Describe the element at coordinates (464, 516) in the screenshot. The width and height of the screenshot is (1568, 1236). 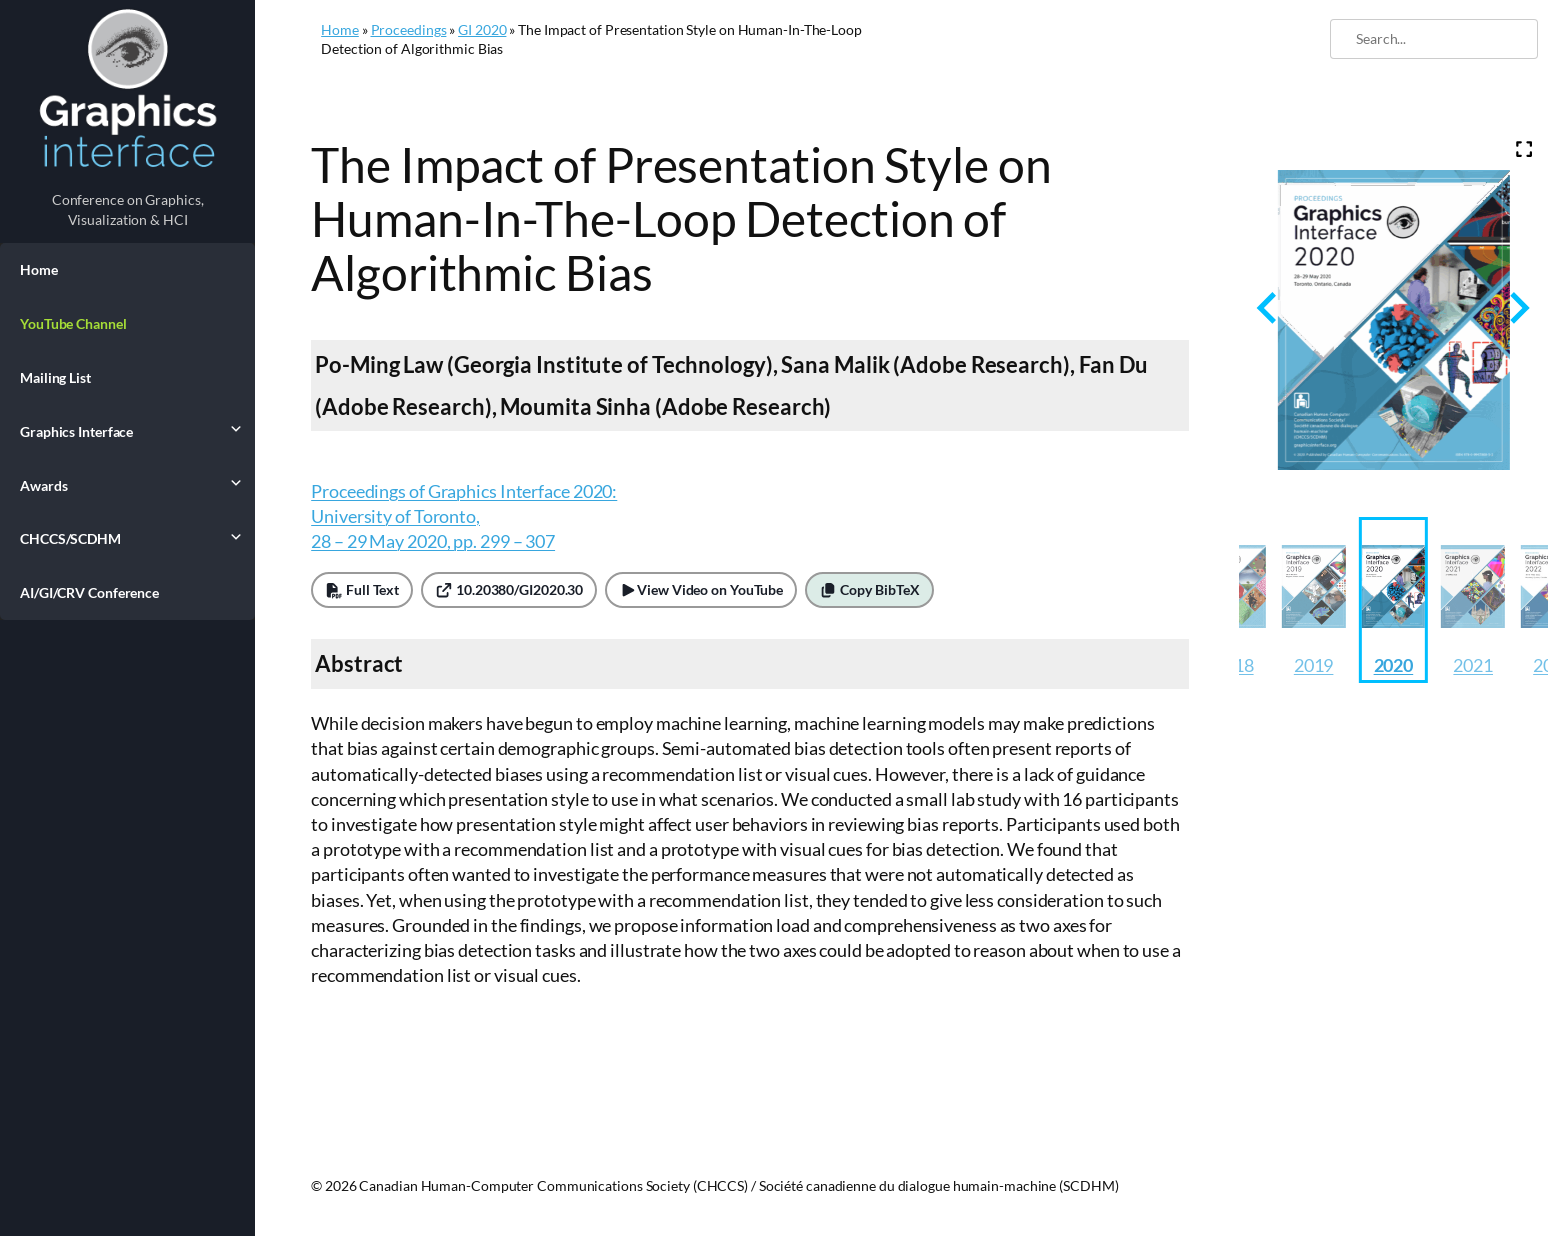
I see `Proceedings of Graphics Interface 2020: University of Toronto, 28 – 29 May 2020, pp. 299 – 307` at that location.